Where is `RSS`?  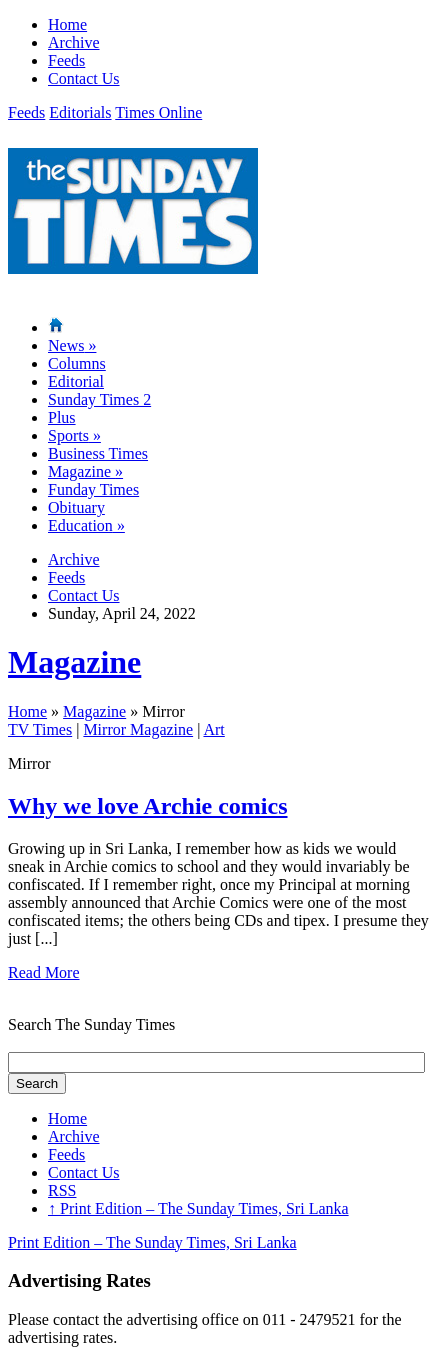 RSS is located at coordinates (62, 1190).